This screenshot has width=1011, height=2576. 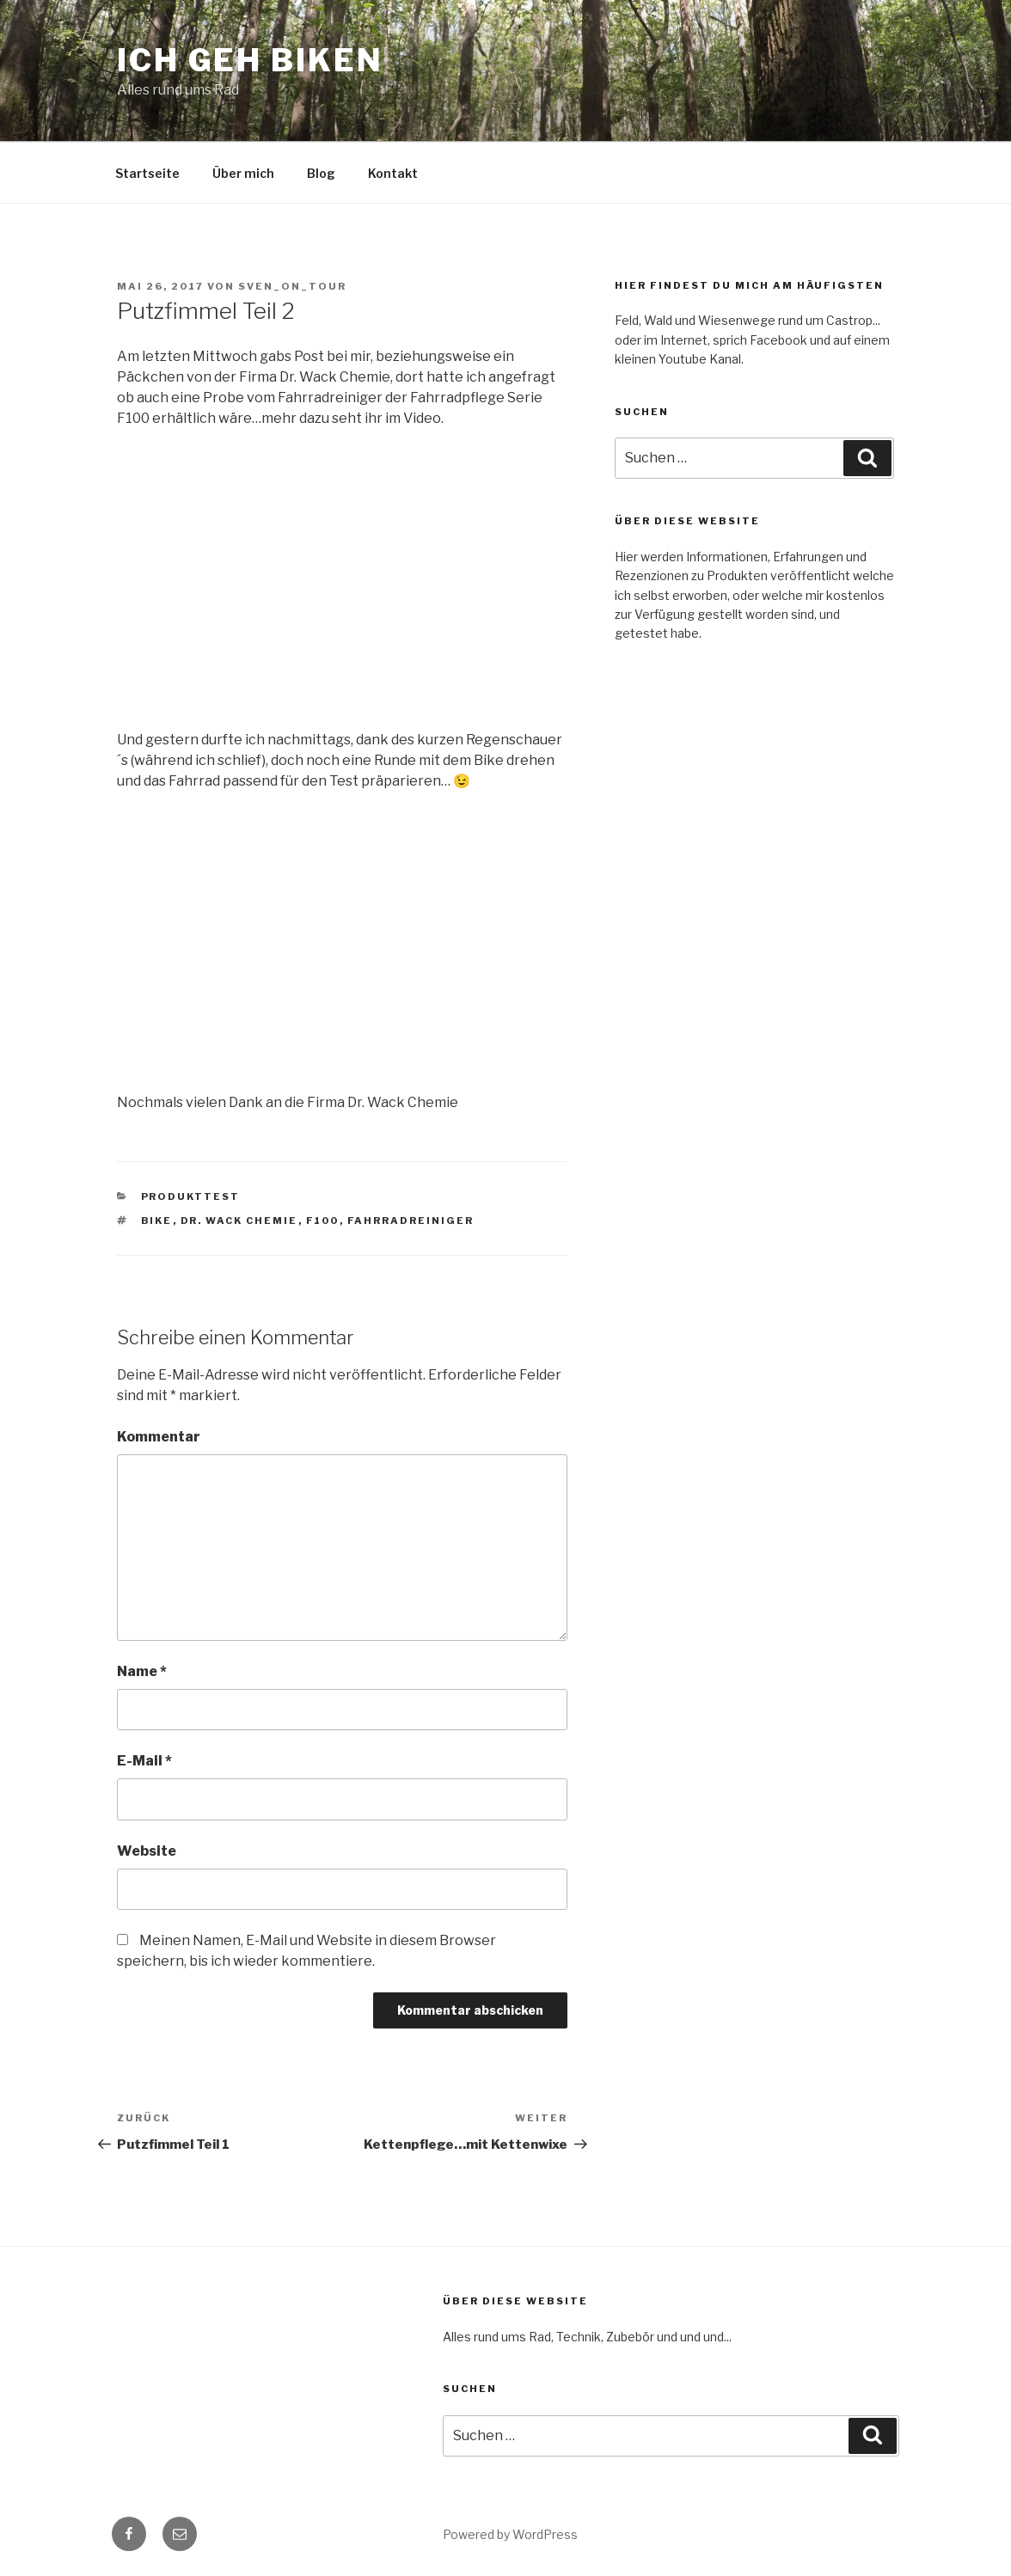 What do you see at coordinates (510, 2534) in the screenshot?
I see `Powered by WordPress` at bounding box center [510, 2534].